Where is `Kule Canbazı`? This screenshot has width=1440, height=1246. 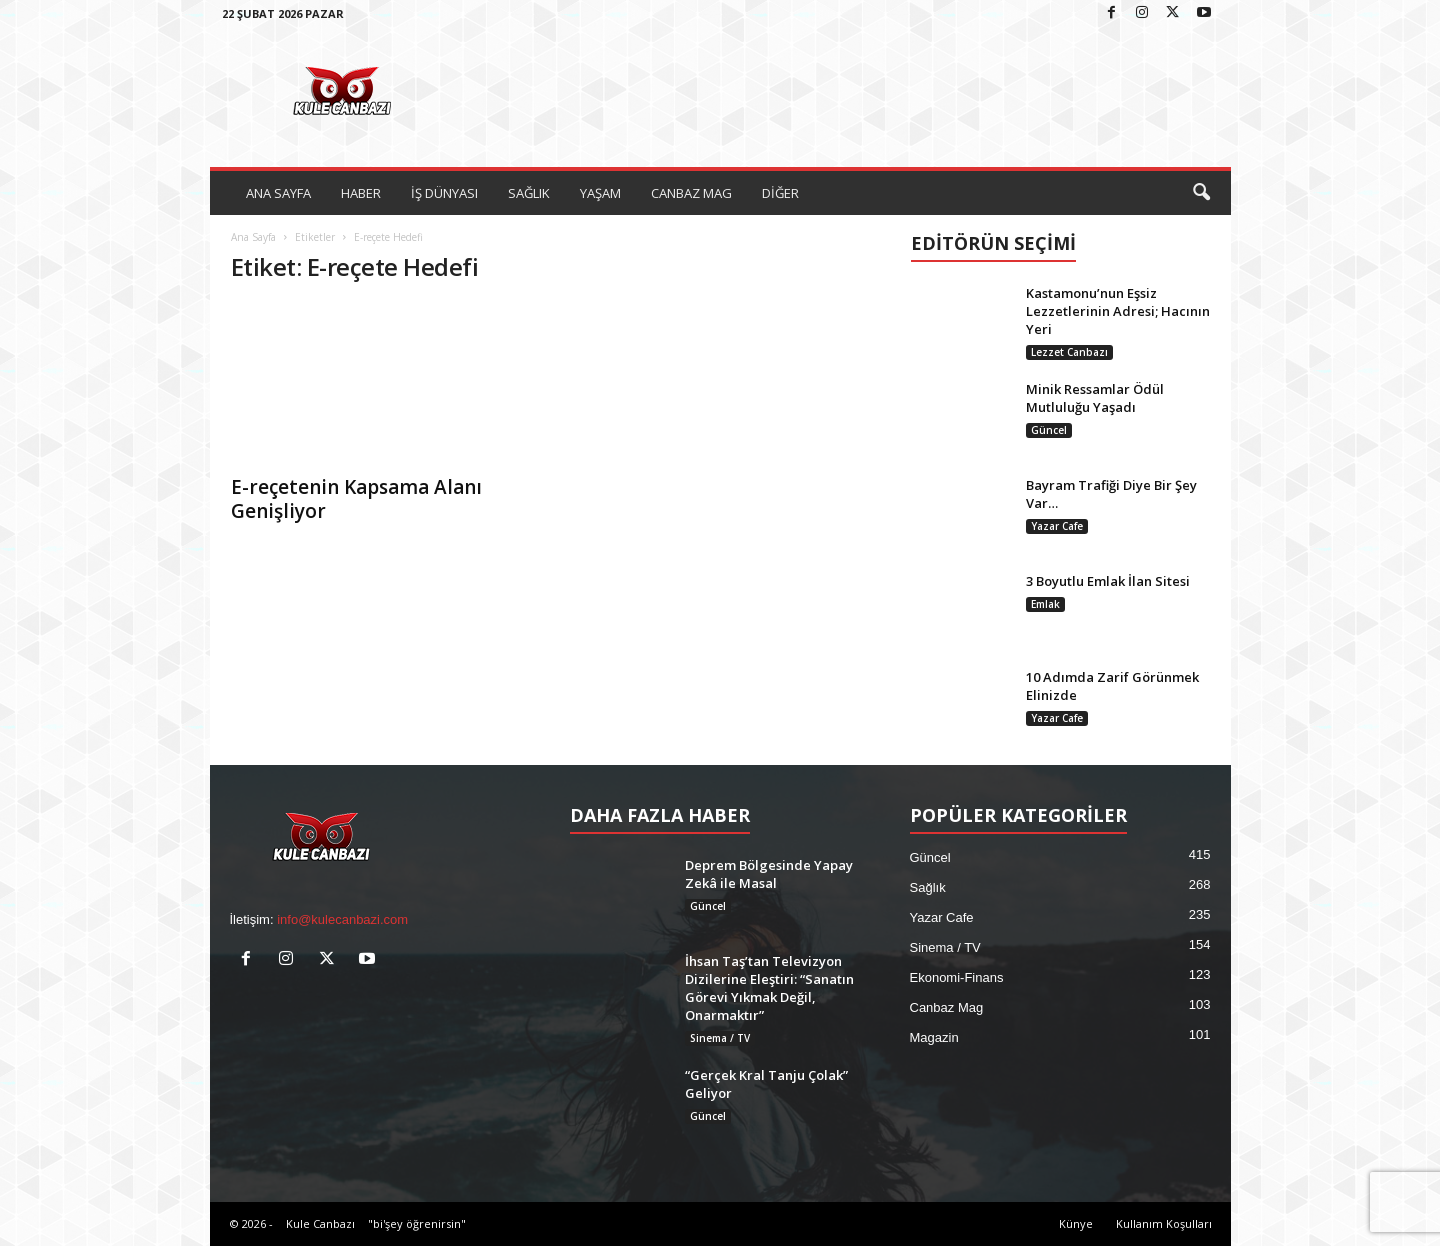 Kule Canbazı is located at coordinates (320, 1223).